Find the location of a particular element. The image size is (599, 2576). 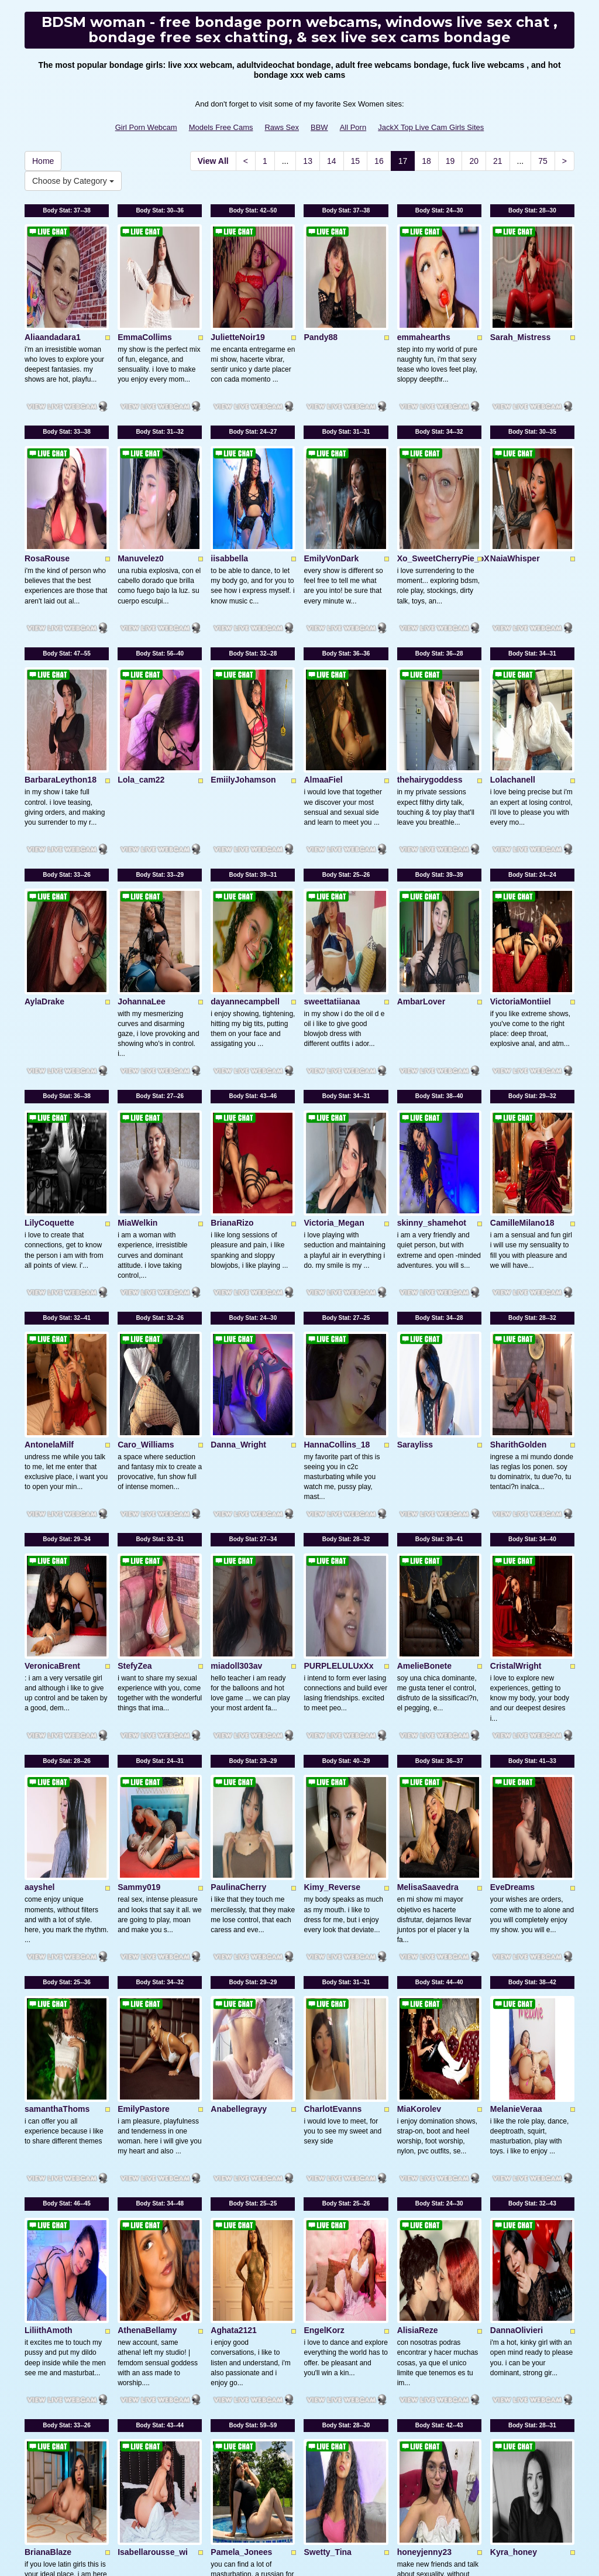

EngelKorz is located at coordinates (324, 1917).